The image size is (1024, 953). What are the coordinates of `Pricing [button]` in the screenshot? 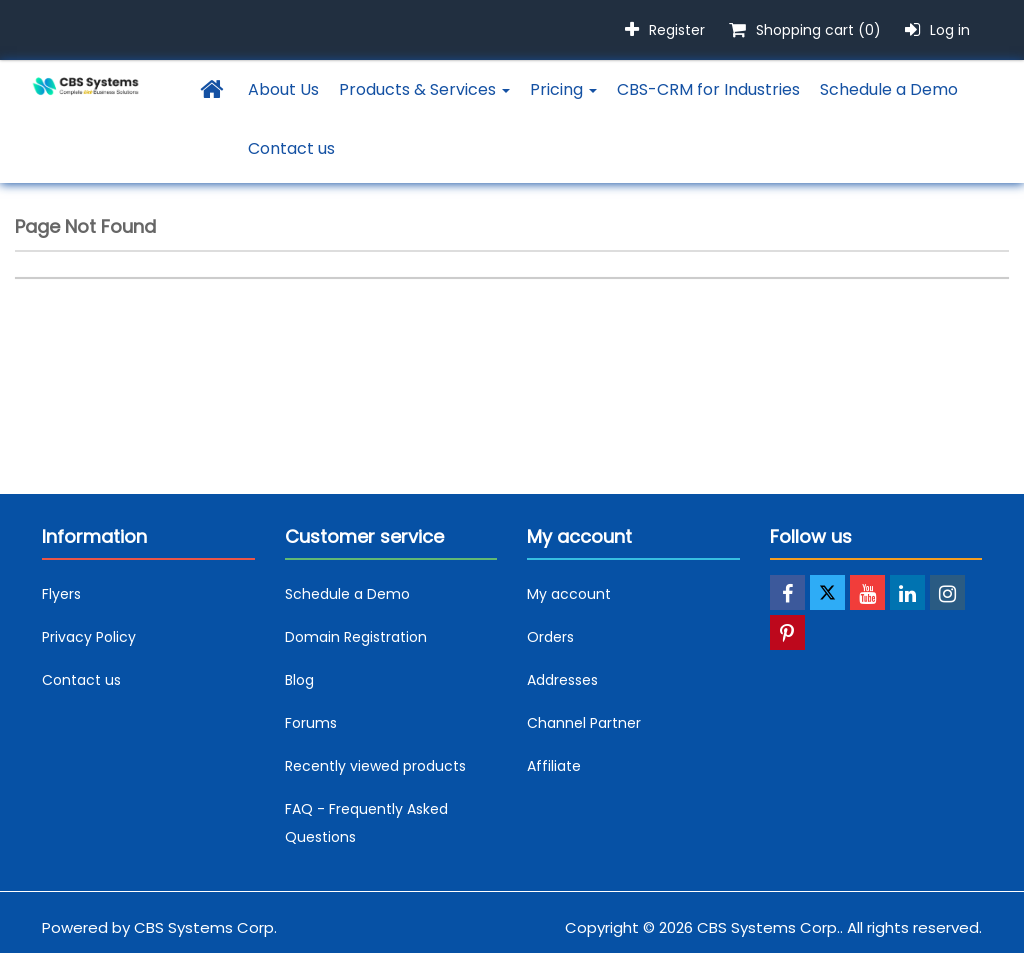 It's located at (563, 89).